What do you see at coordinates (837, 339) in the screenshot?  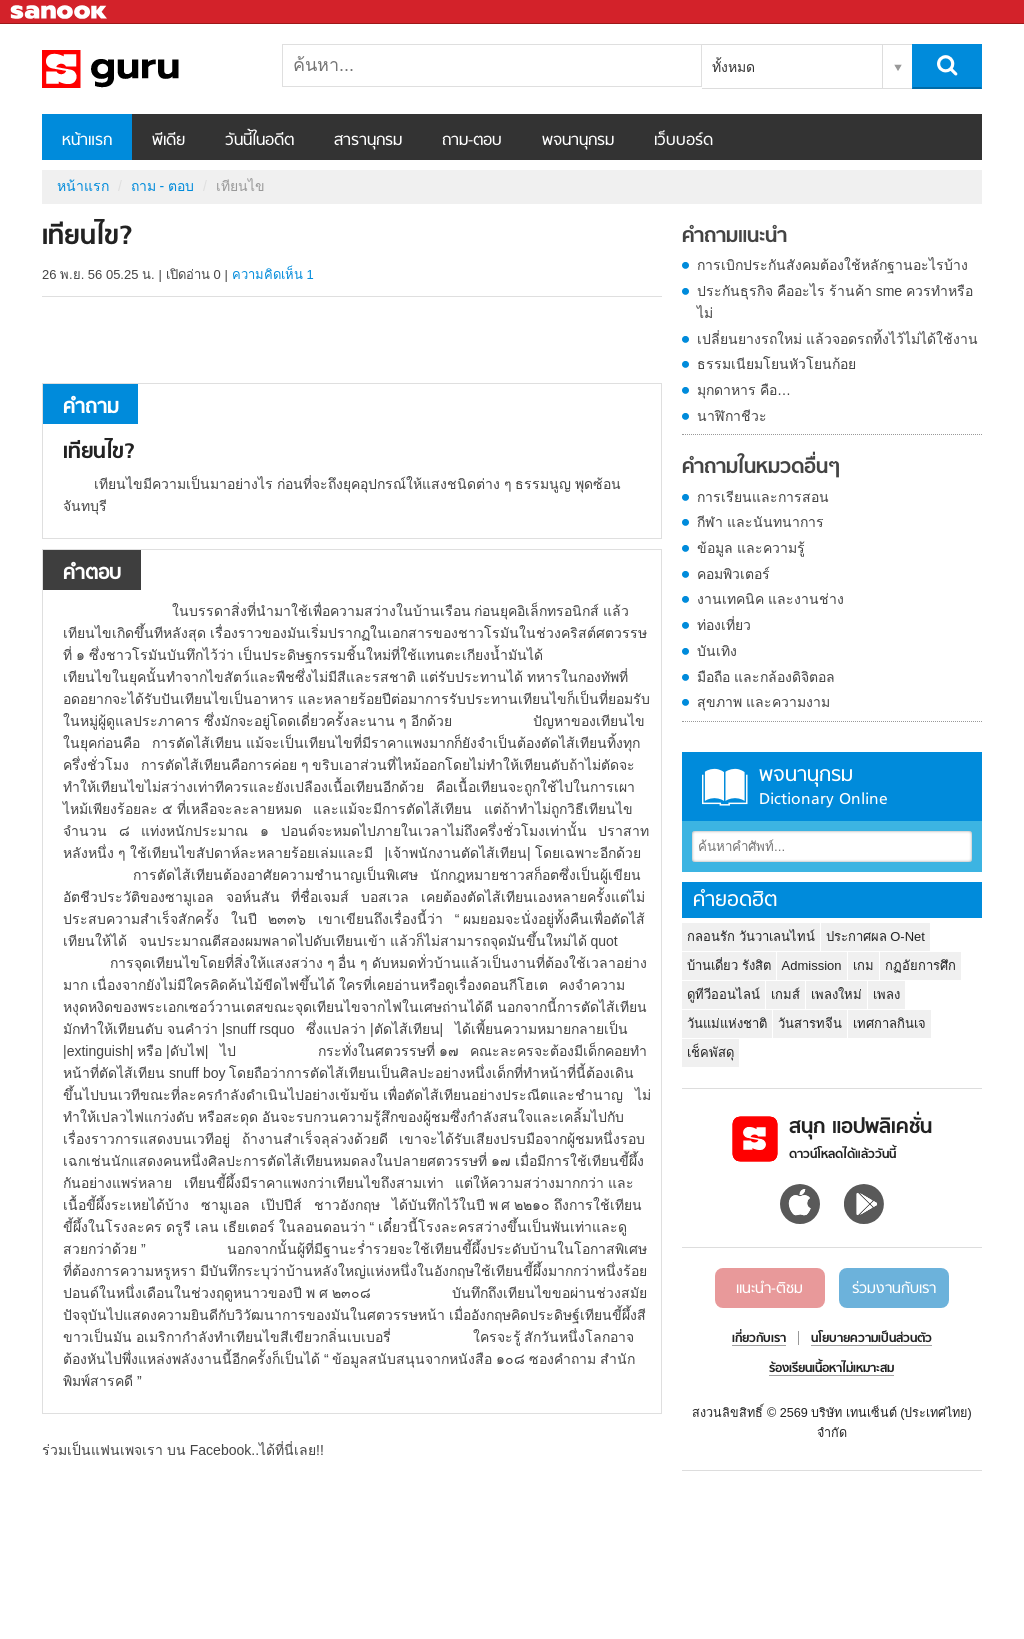 I see `เปลี่ยนยางรถใหม่ แล้วจอดรถทิ้งไว้ไม่ได้ใช้งาน` at bounding box center [837, 339].